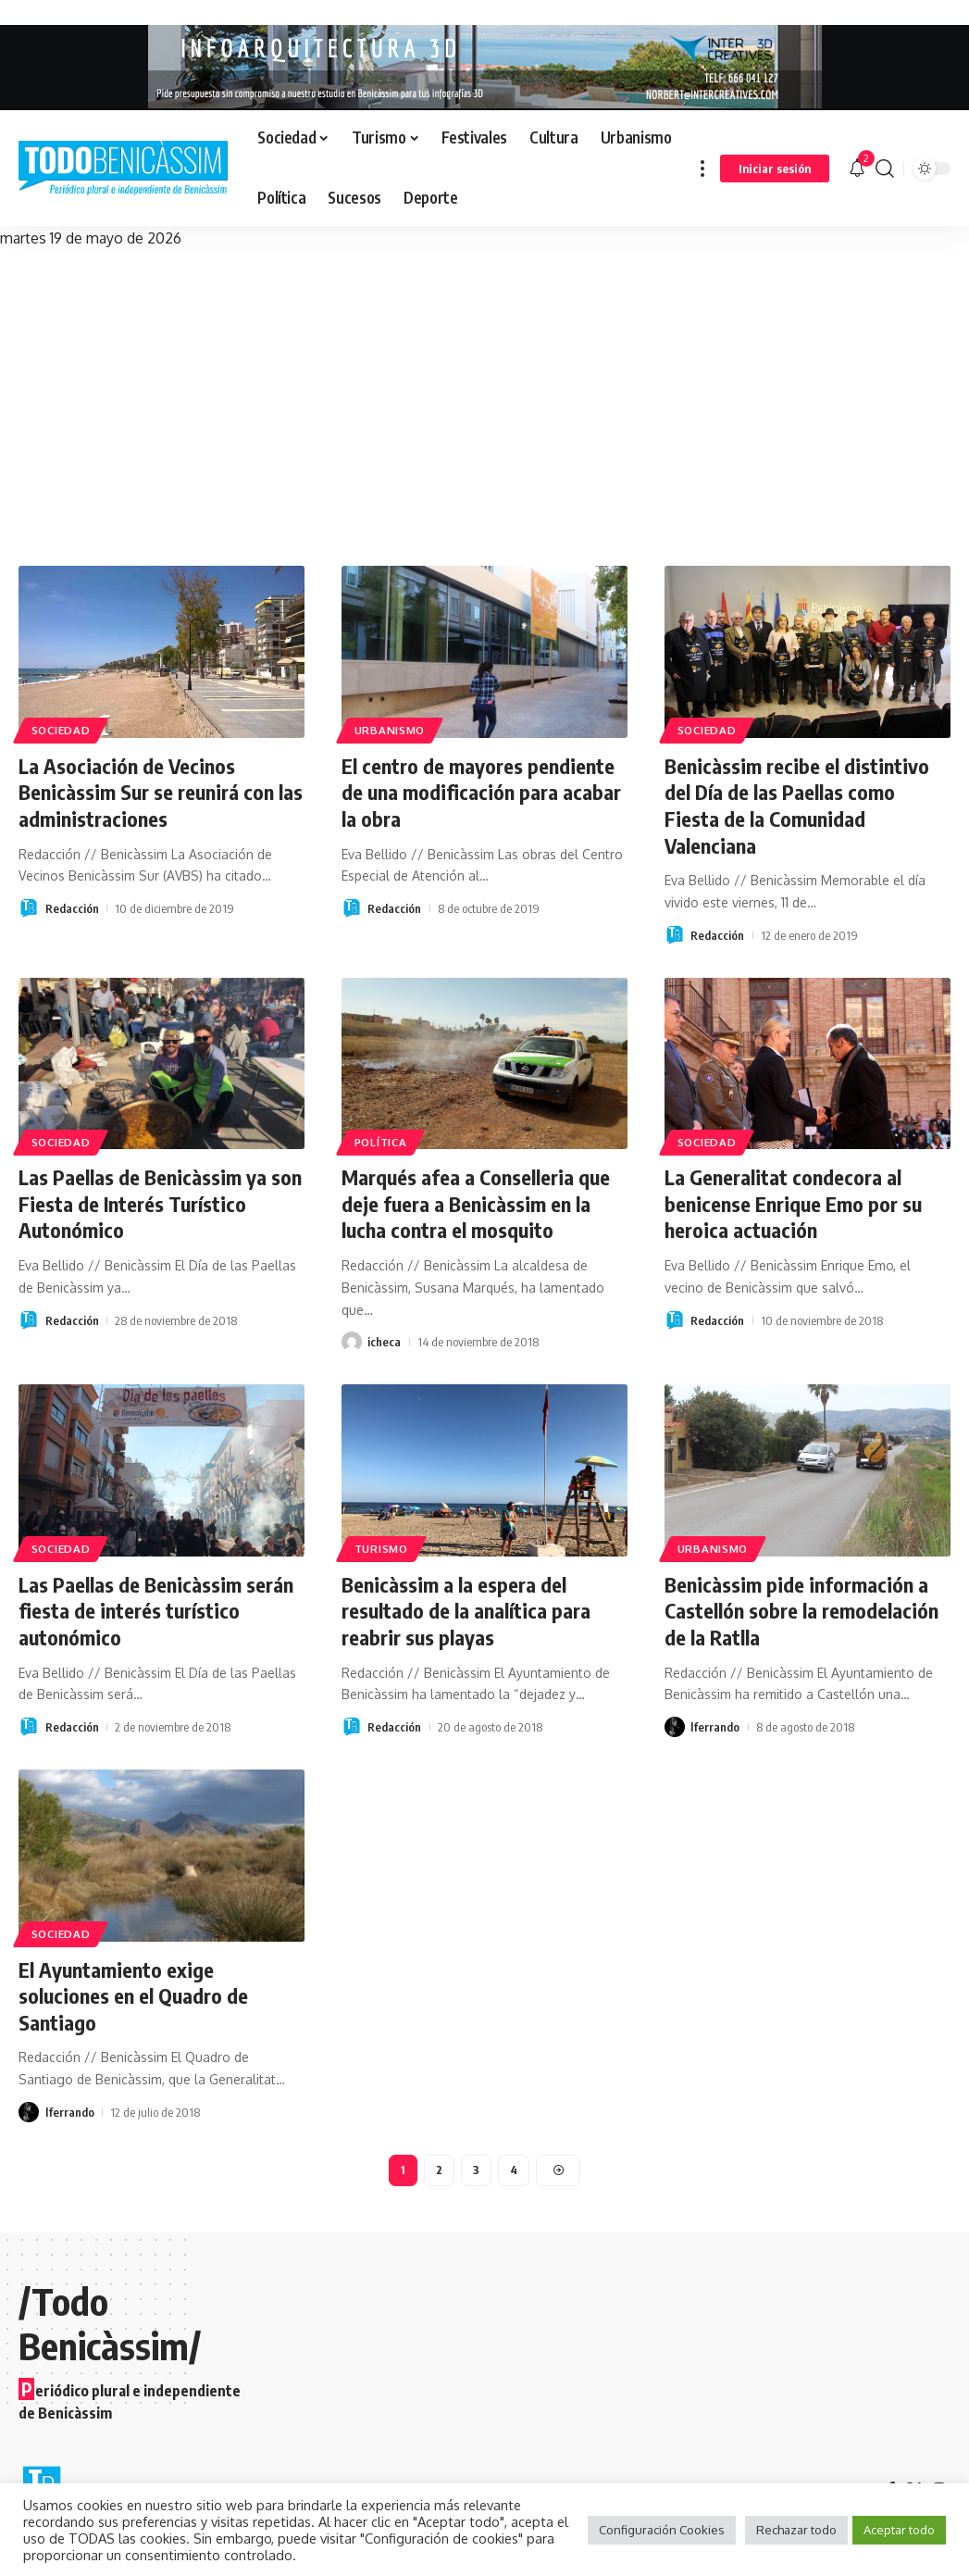 This screenshot has height=2576, width=969. What do you see at coordinates (796, 2529) in the screenshot?
I see `Rechazar todo [button]` at bounding box center [796, 2529].